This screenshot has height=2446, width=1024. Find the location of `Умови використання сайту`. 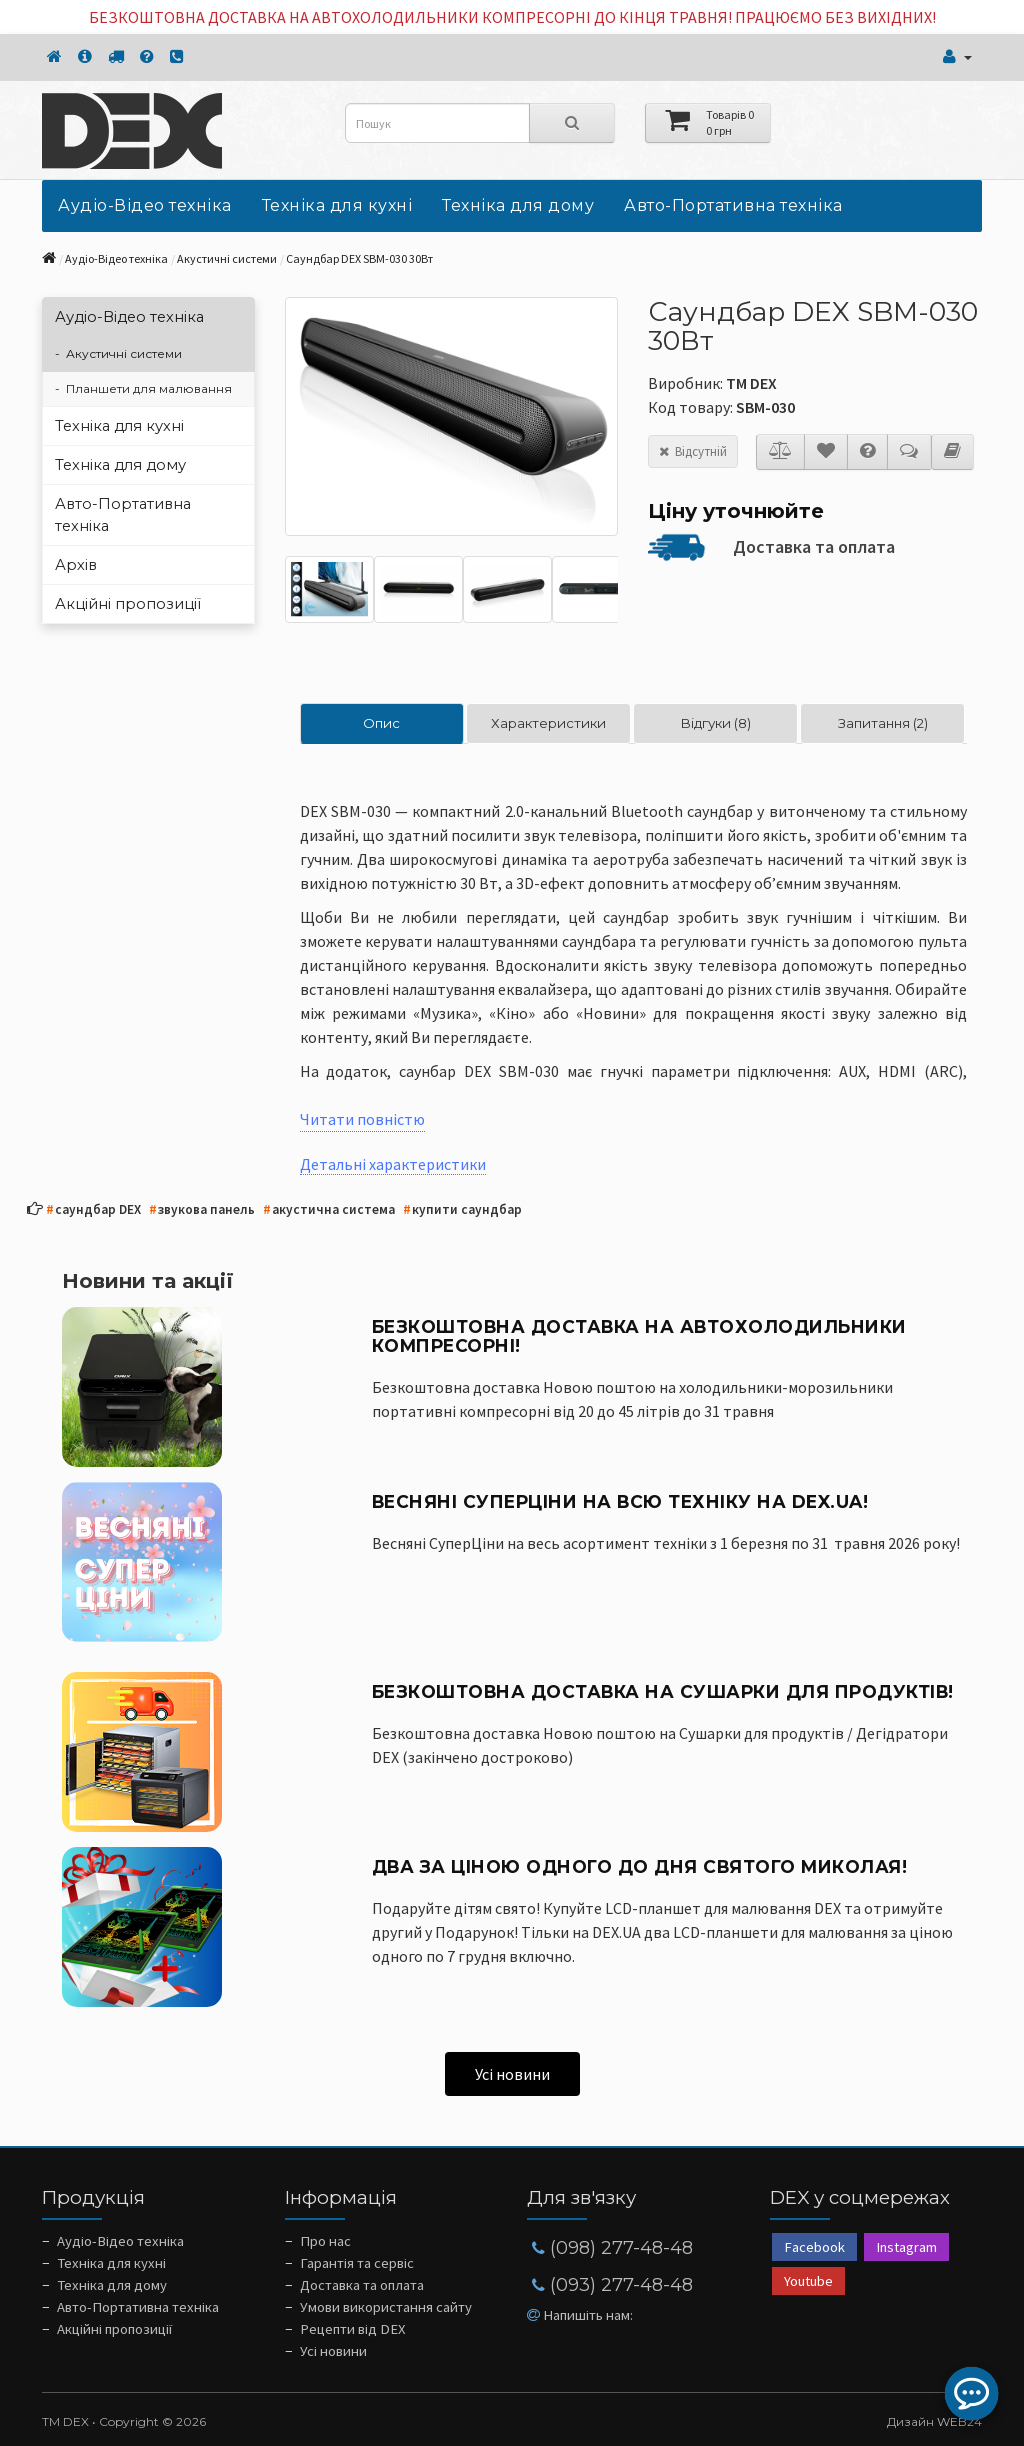

Умови використання сайту is located at coordinates (386, 2307).